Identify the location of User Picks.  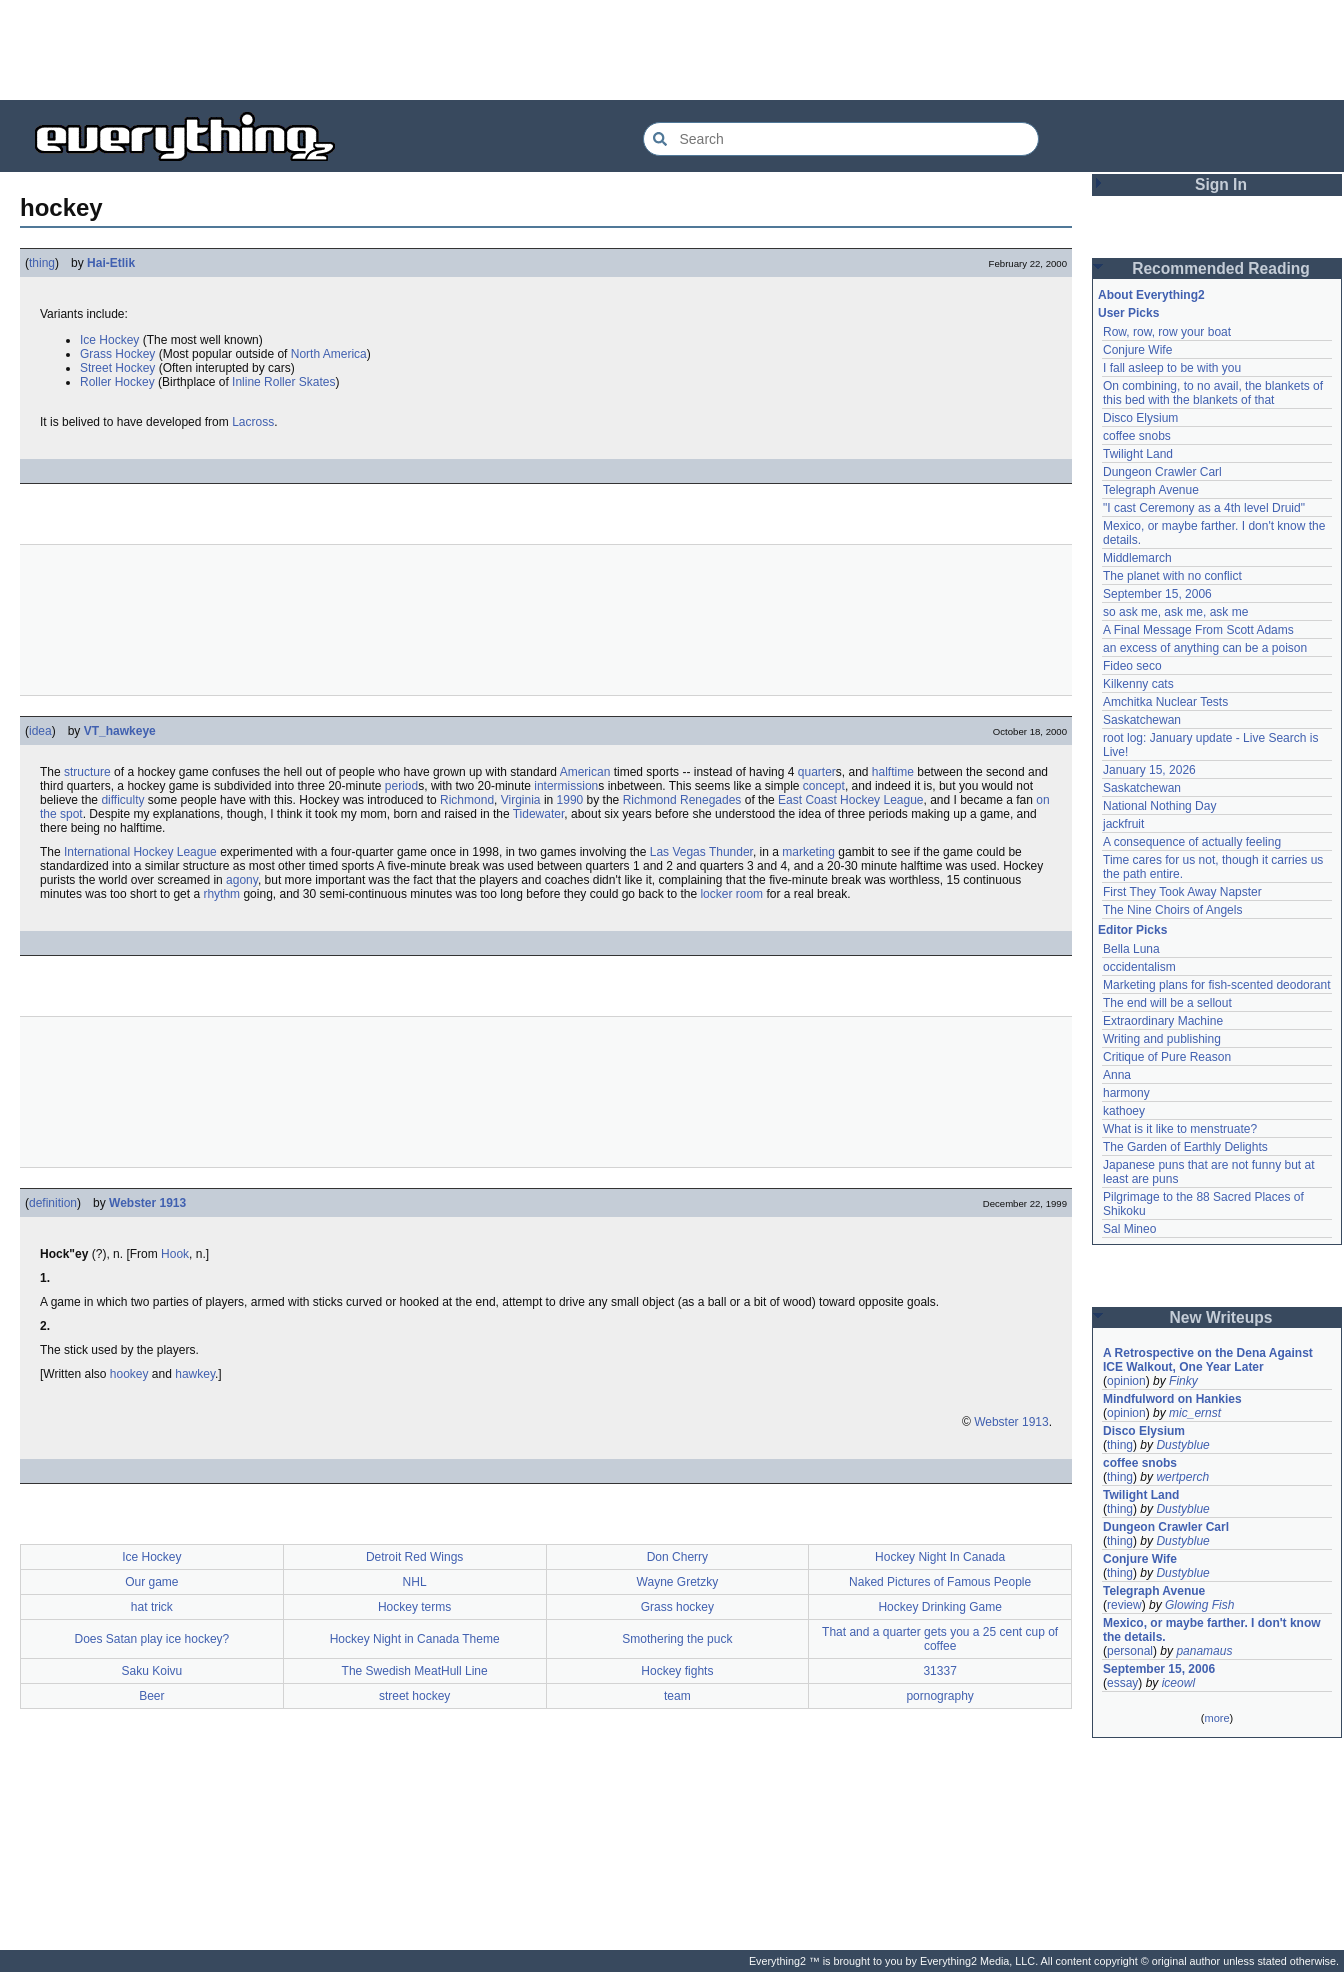
(1128, 313).